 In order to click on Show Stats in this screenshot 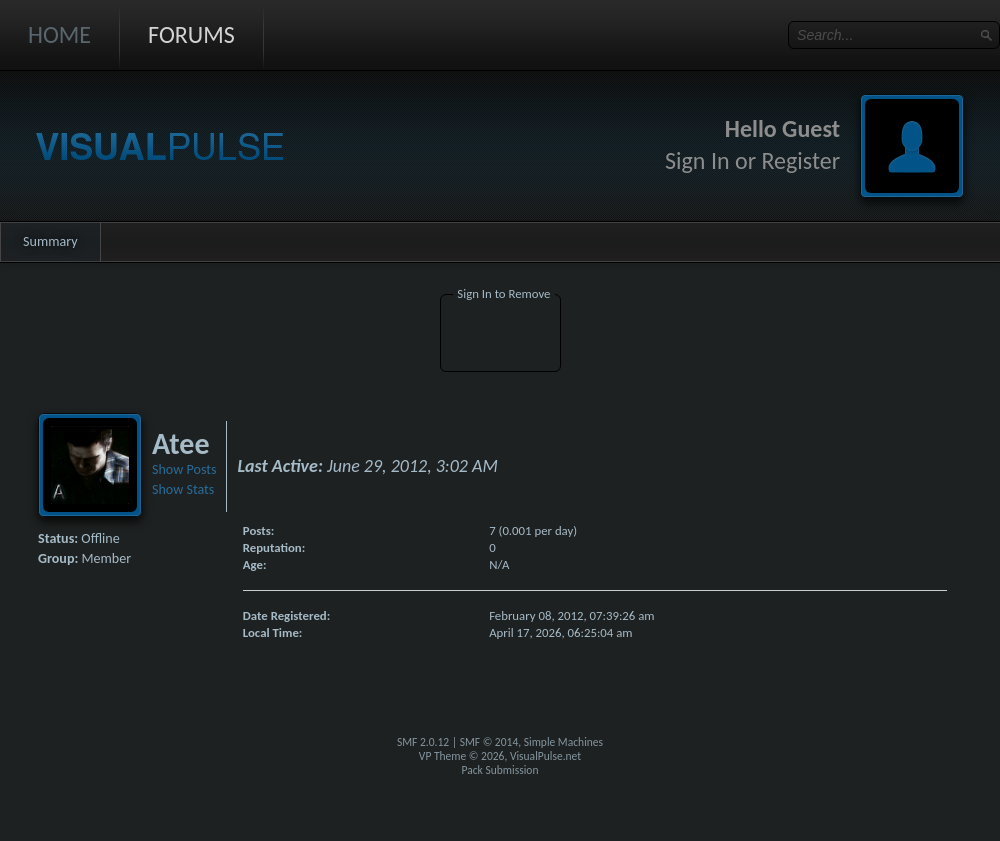, I will do `click(183, 489)`.